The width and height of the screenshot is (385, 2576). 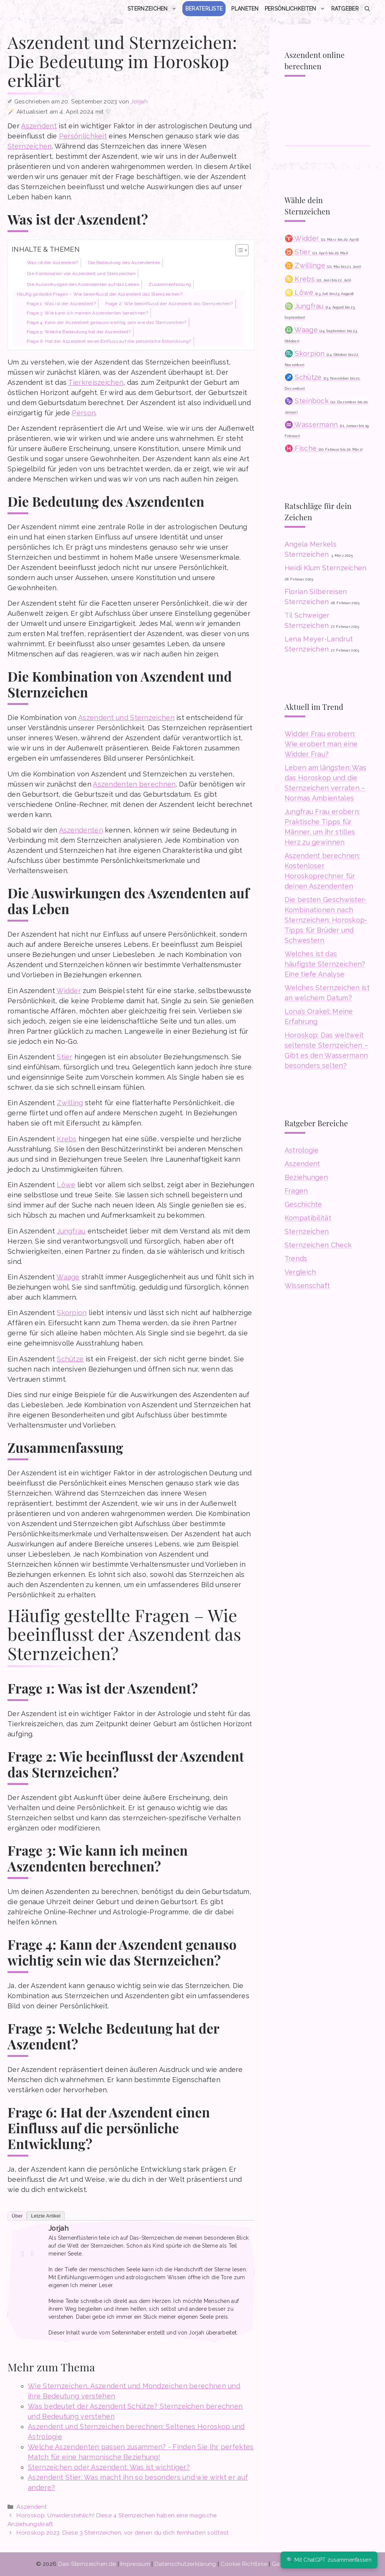 I want to click on Trends, so click(x=296, y=1258).